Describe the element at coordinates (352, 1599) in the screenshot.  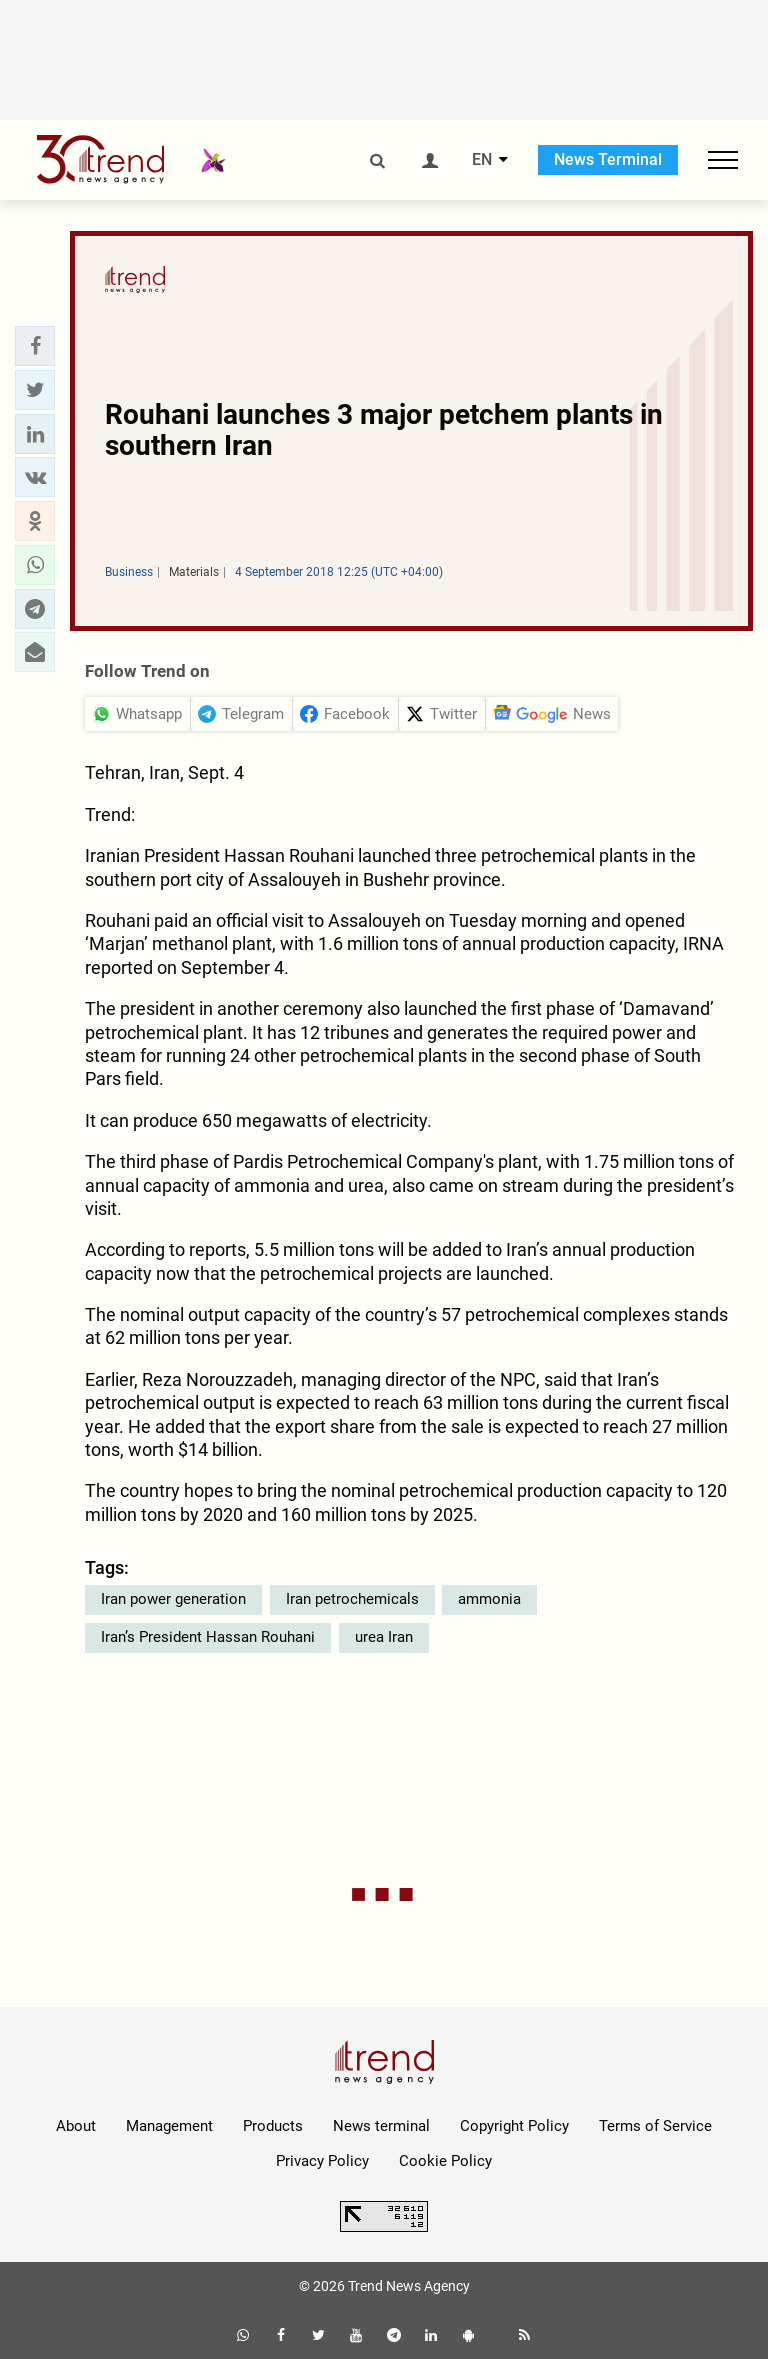
I see `Iran petrochemicals` at that location.